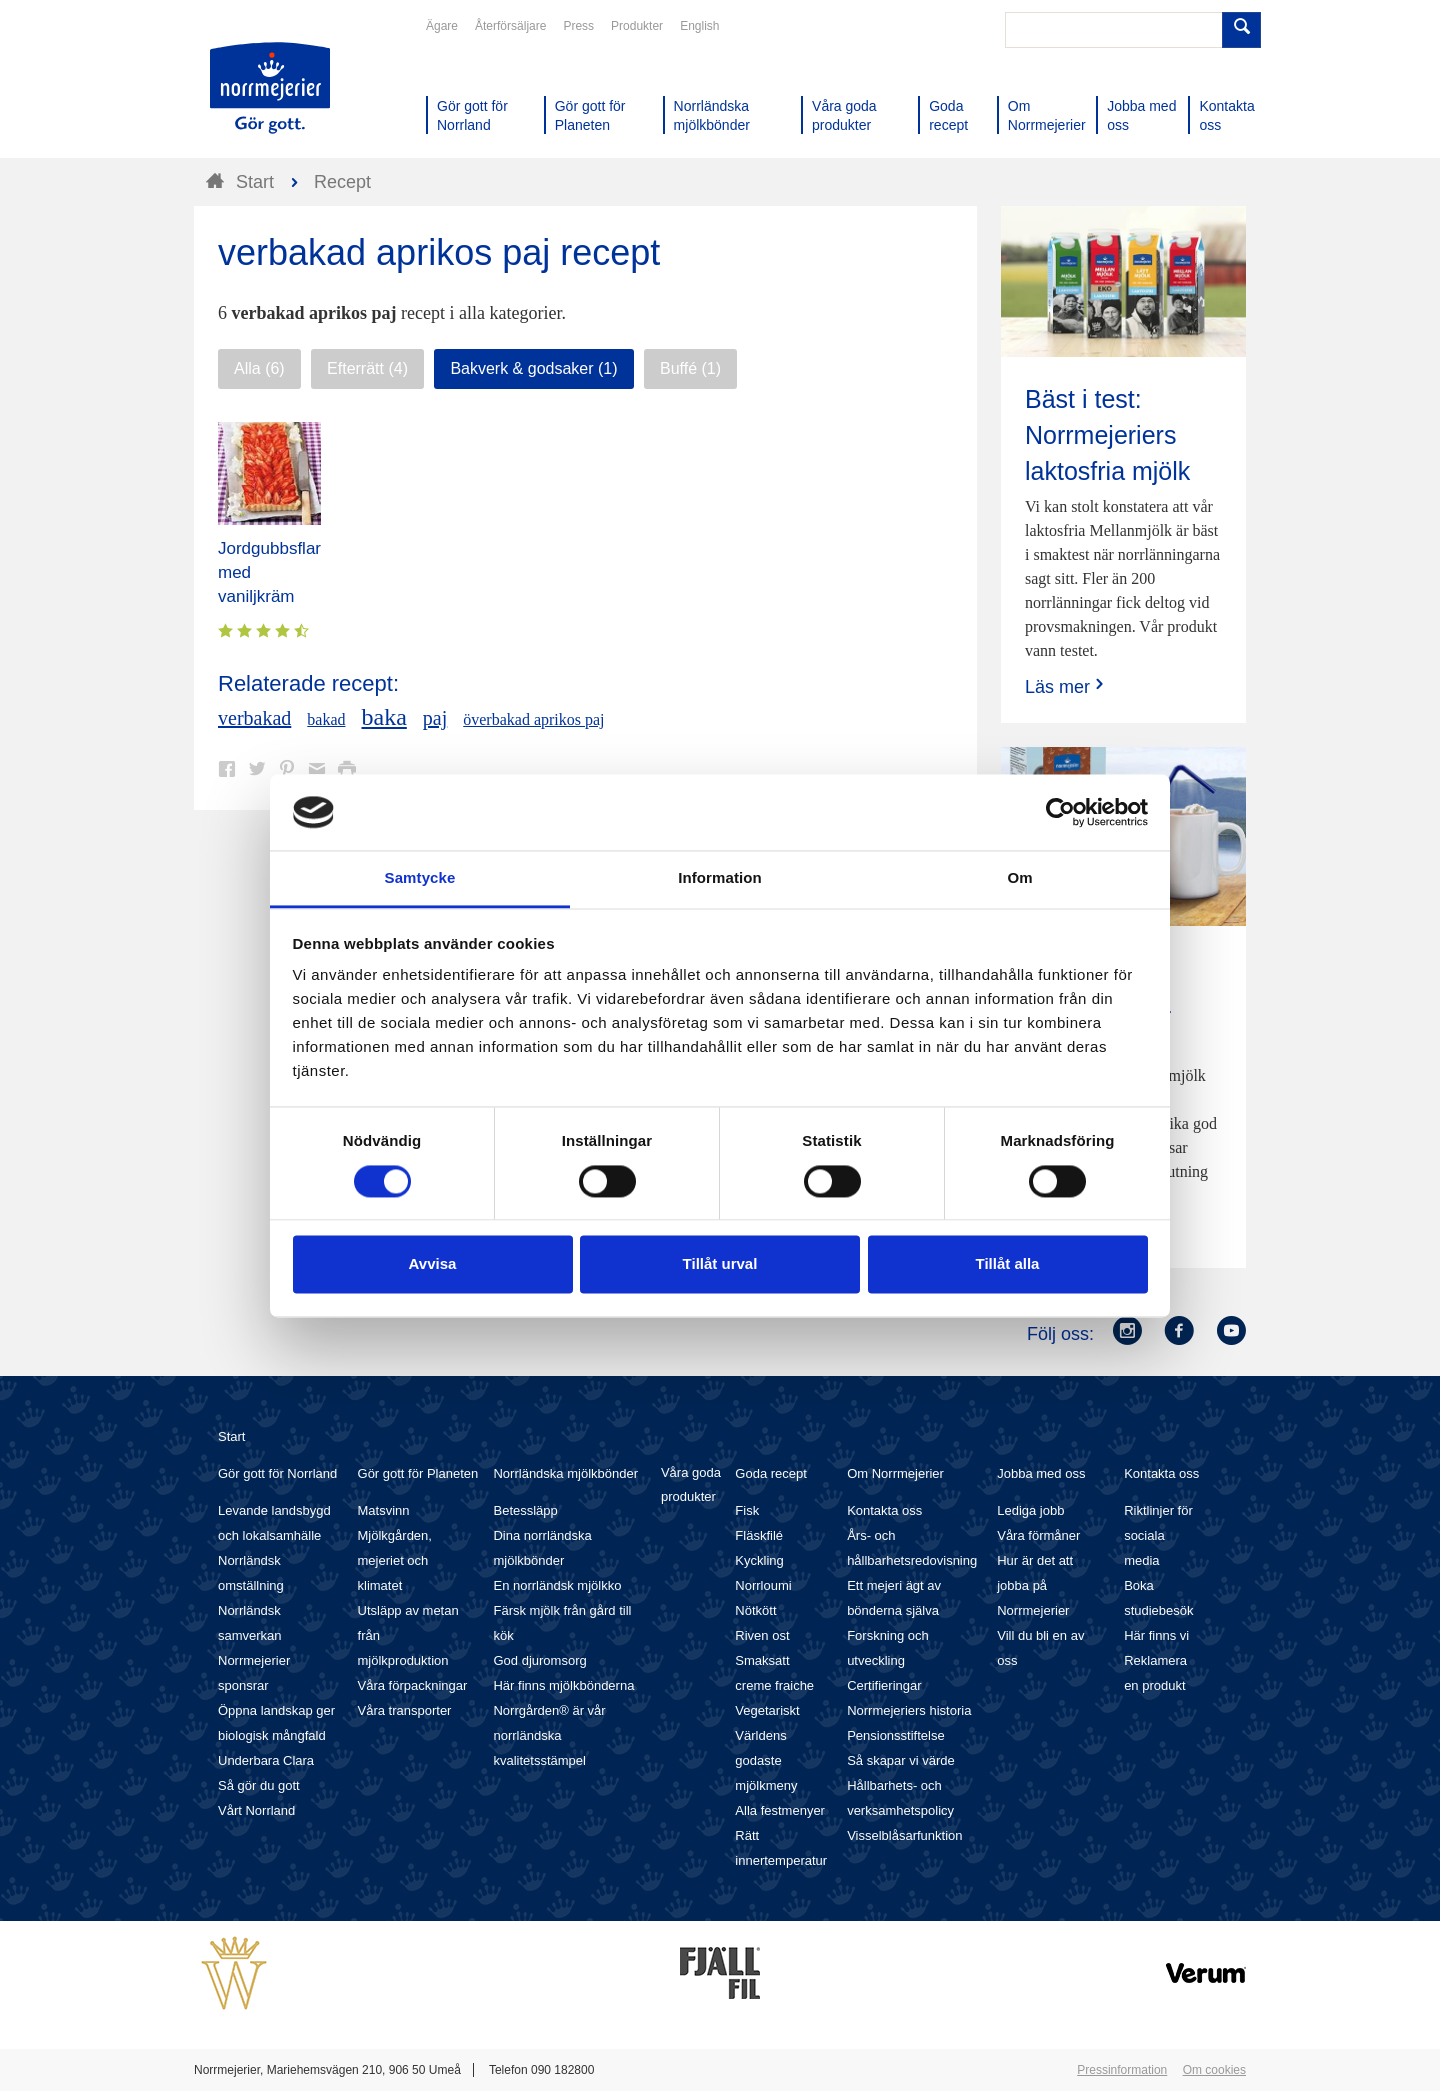 Image resolution: width=1440 pixels, height=2091 pixels. Describe the element at coordinates (767, 1710) in the screenshot. I see `Vegetariskt` at that location.